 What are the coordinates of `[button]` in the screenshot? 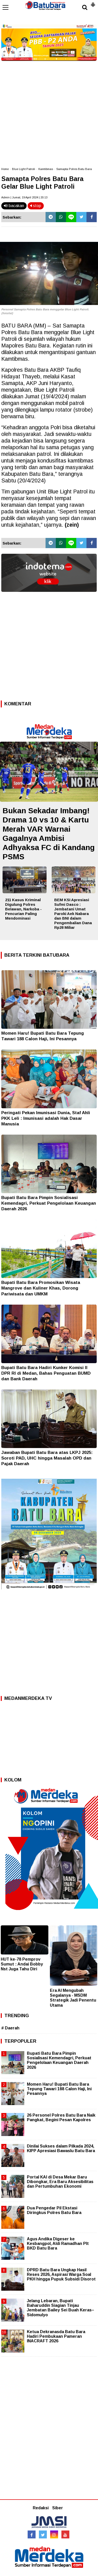 It's located at (92, 2).